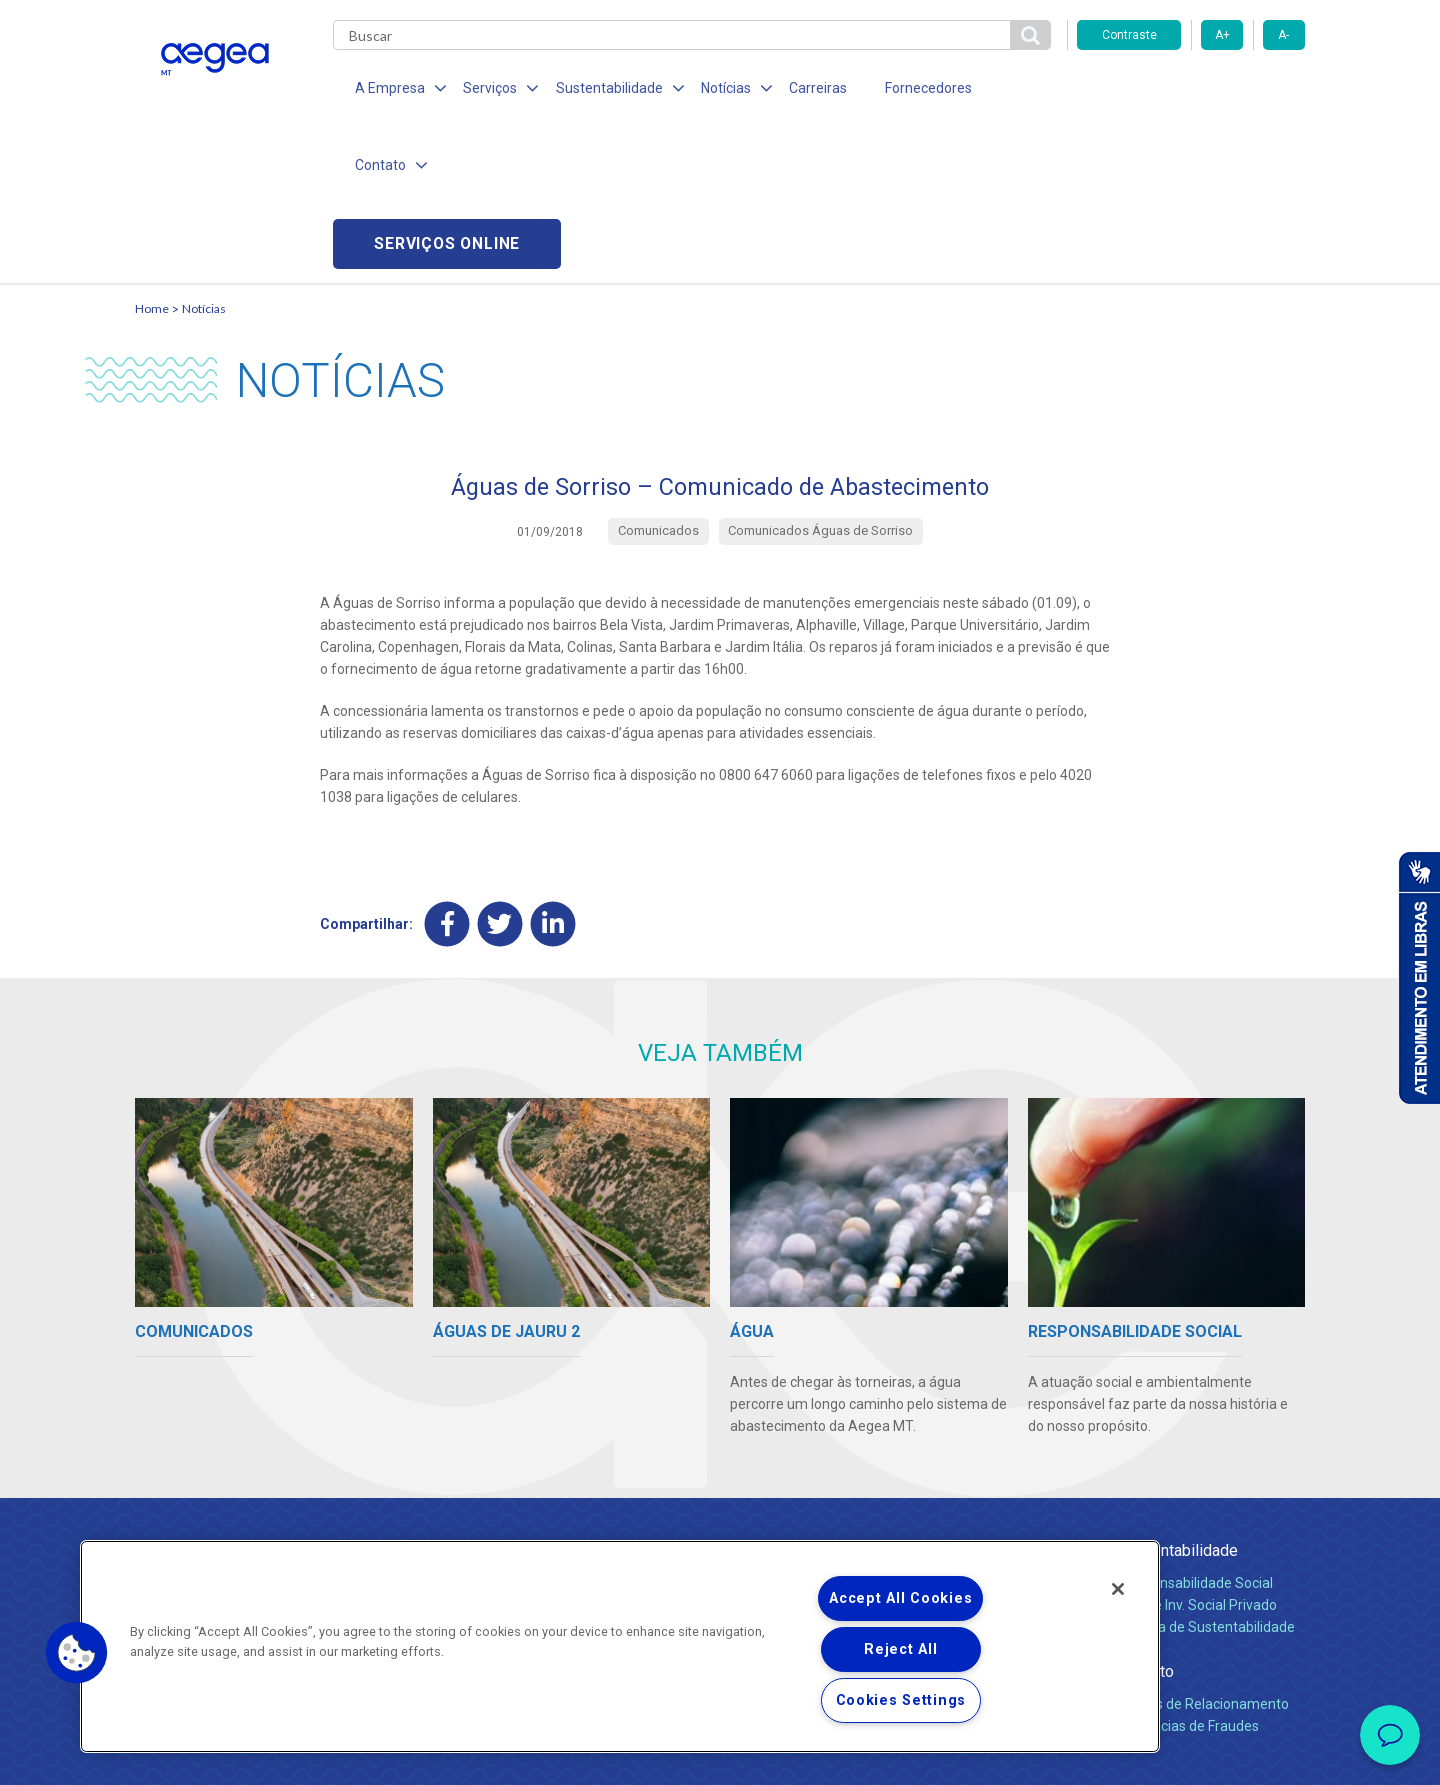 The width and height of the screenshot is (1440, 1785). What do you see at coordinates (768, 1397) in the screenshot?
I see `A Empresa` at bounding box center [768, 1397].